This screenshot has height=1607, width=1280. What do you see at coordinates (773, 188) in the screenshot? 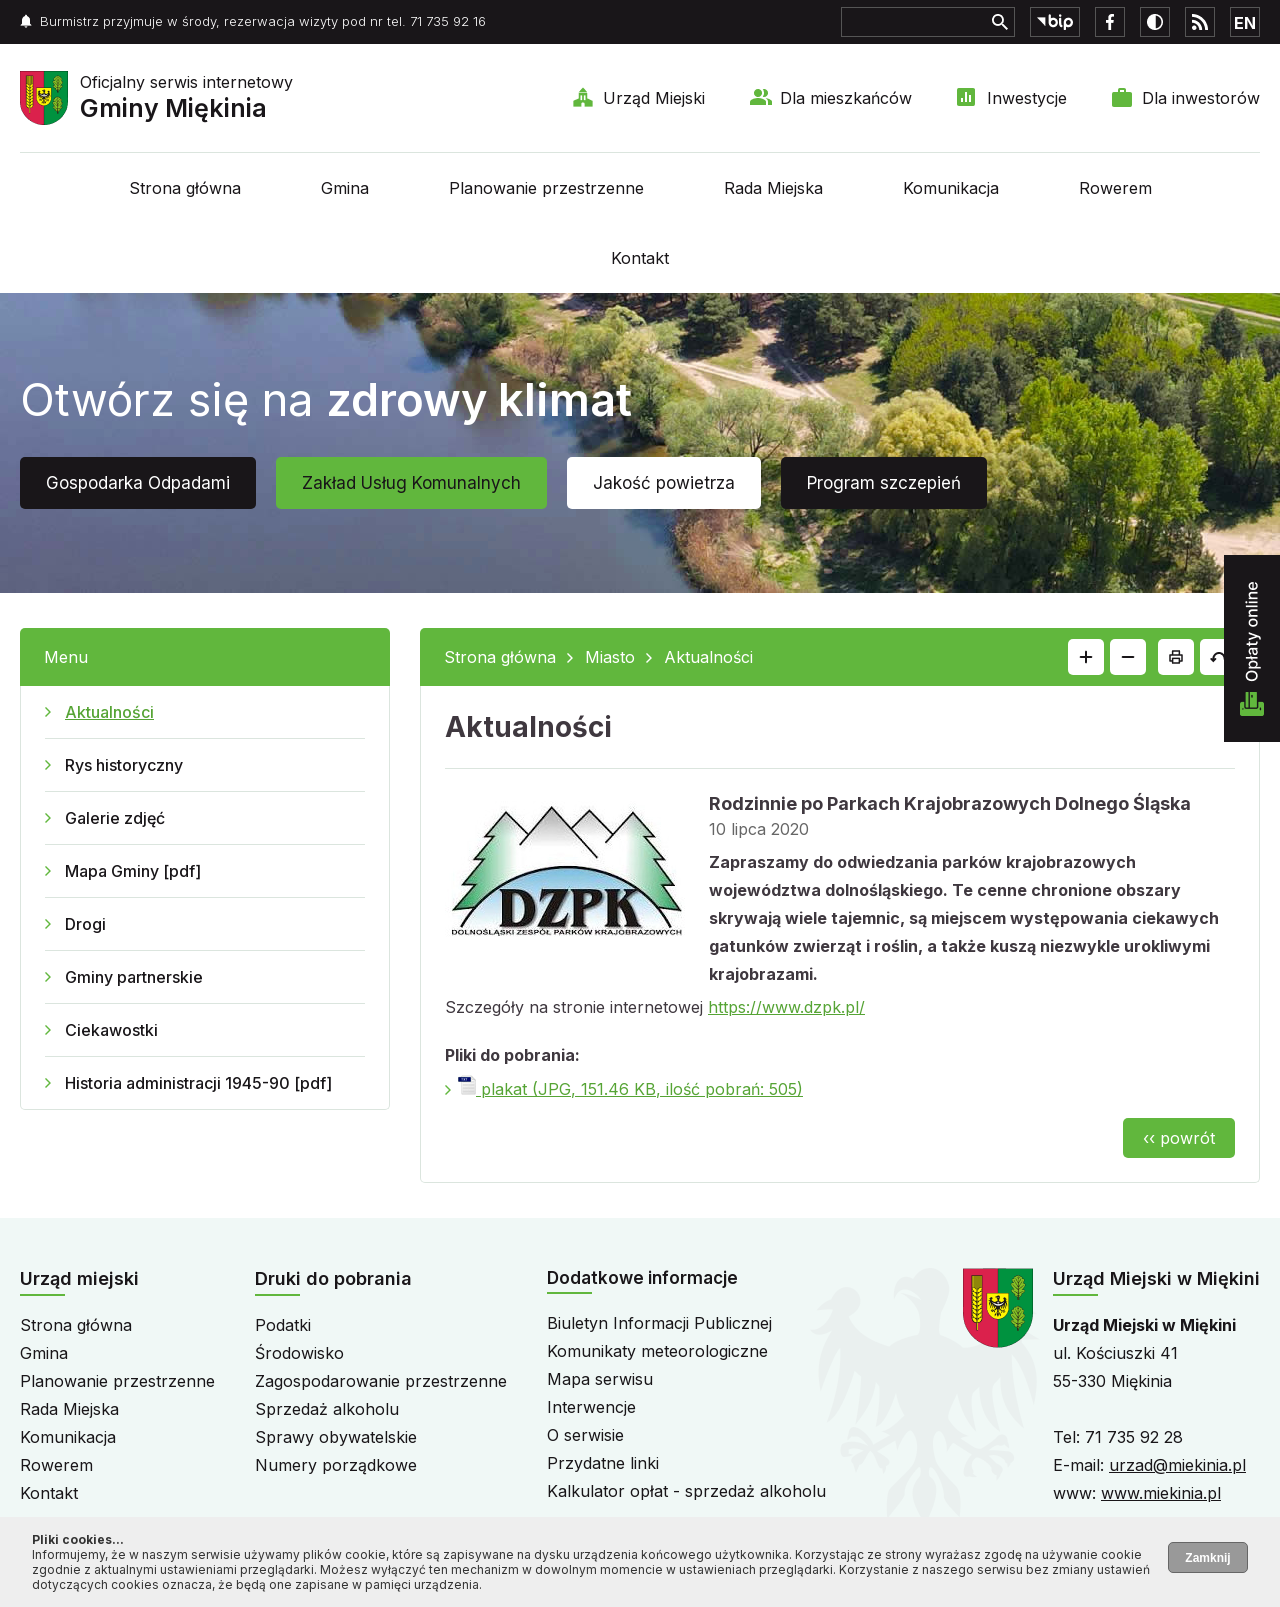
I see `Rada Miejska` at bounding box center [773, 188].